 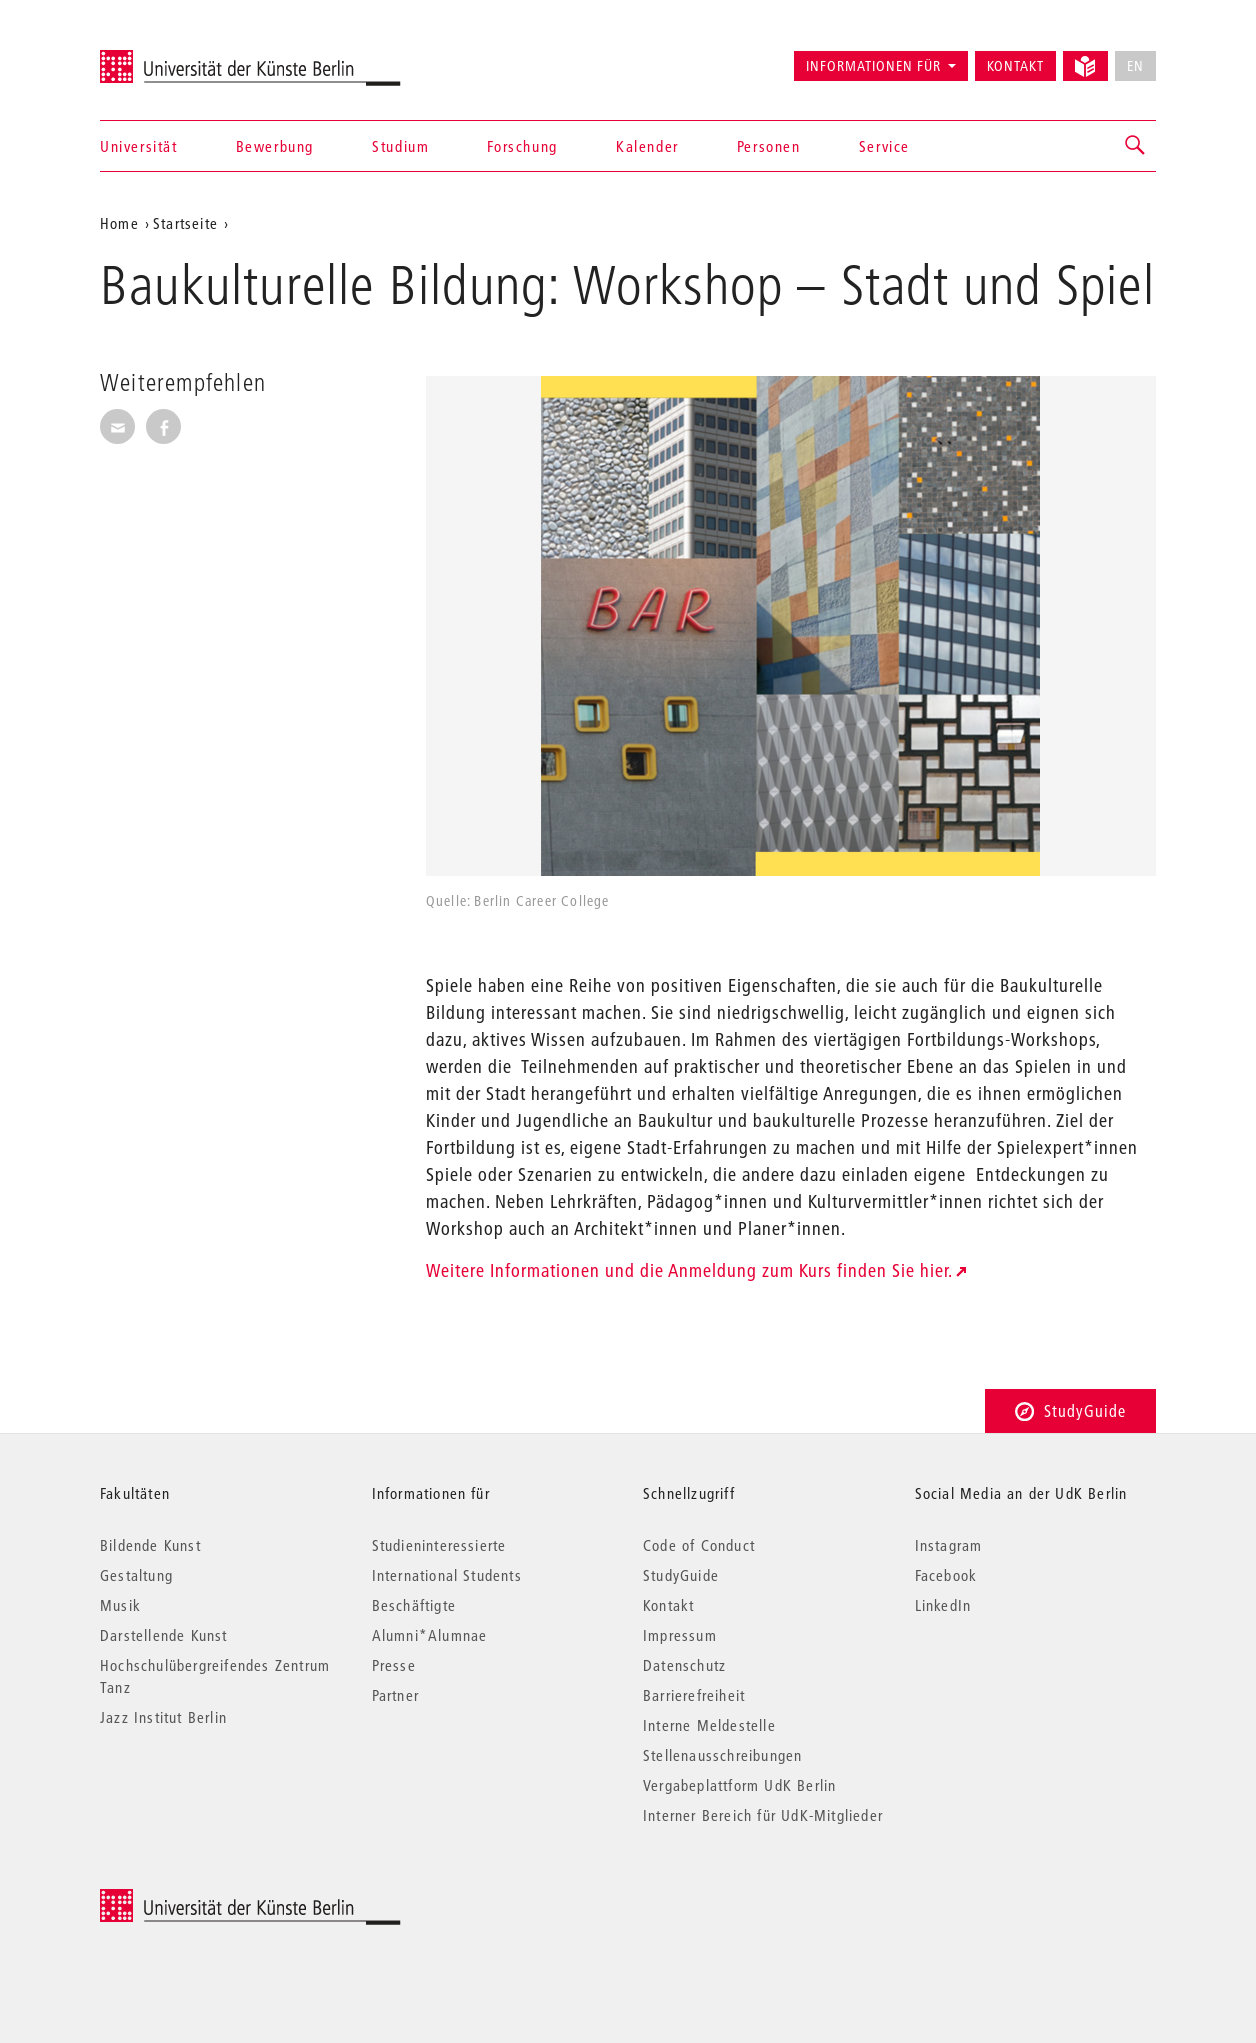 I want to click on Interner Bereich für UdK-Mitglieder, so click(x=763, y=1815).